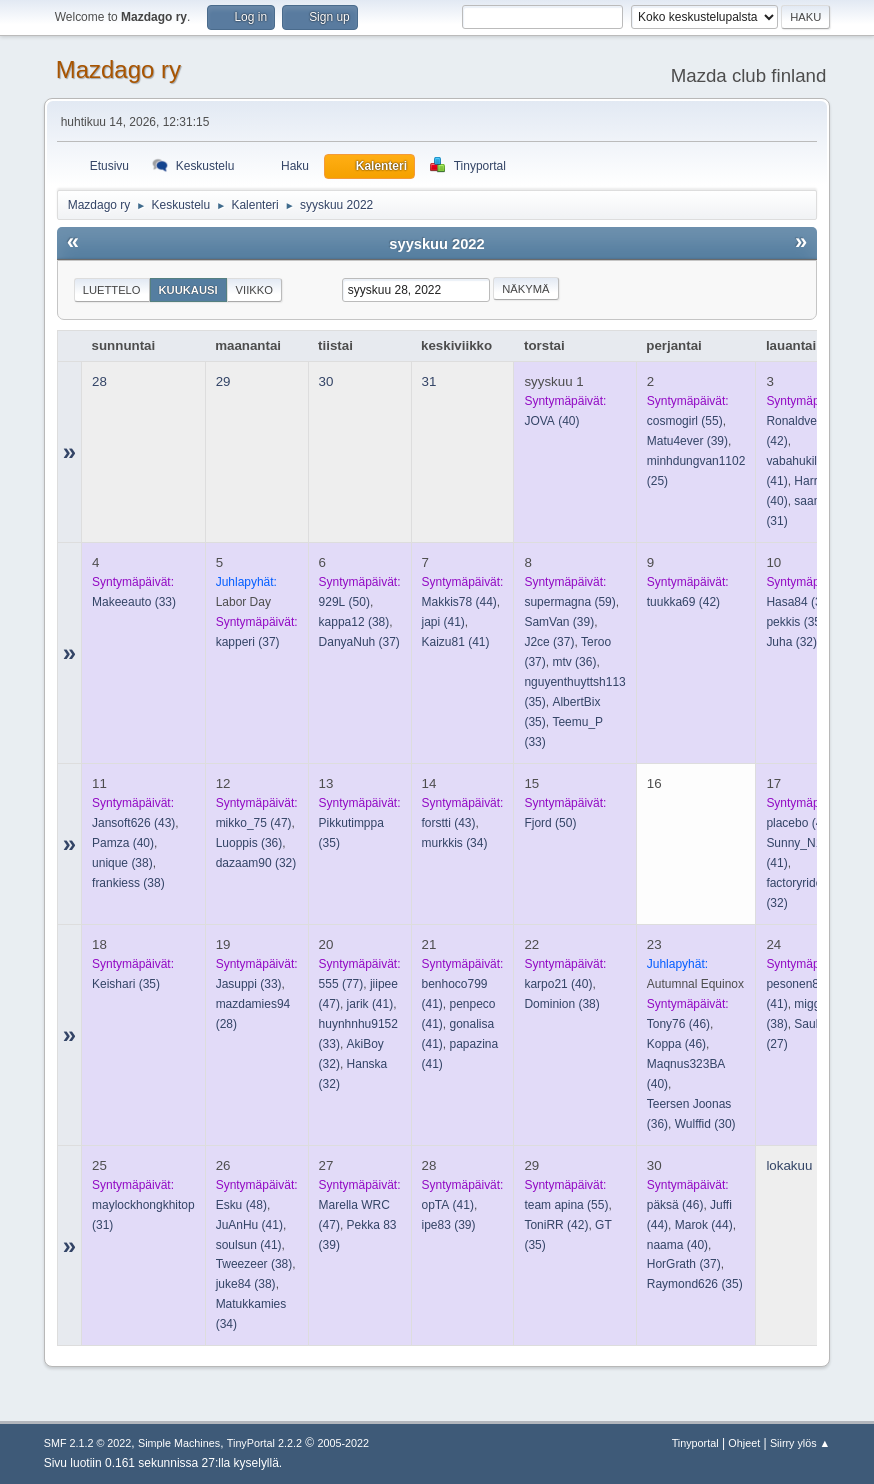 The height and width of the screenshot is (1484, 874). I want to click on 31, so click(429, 381).